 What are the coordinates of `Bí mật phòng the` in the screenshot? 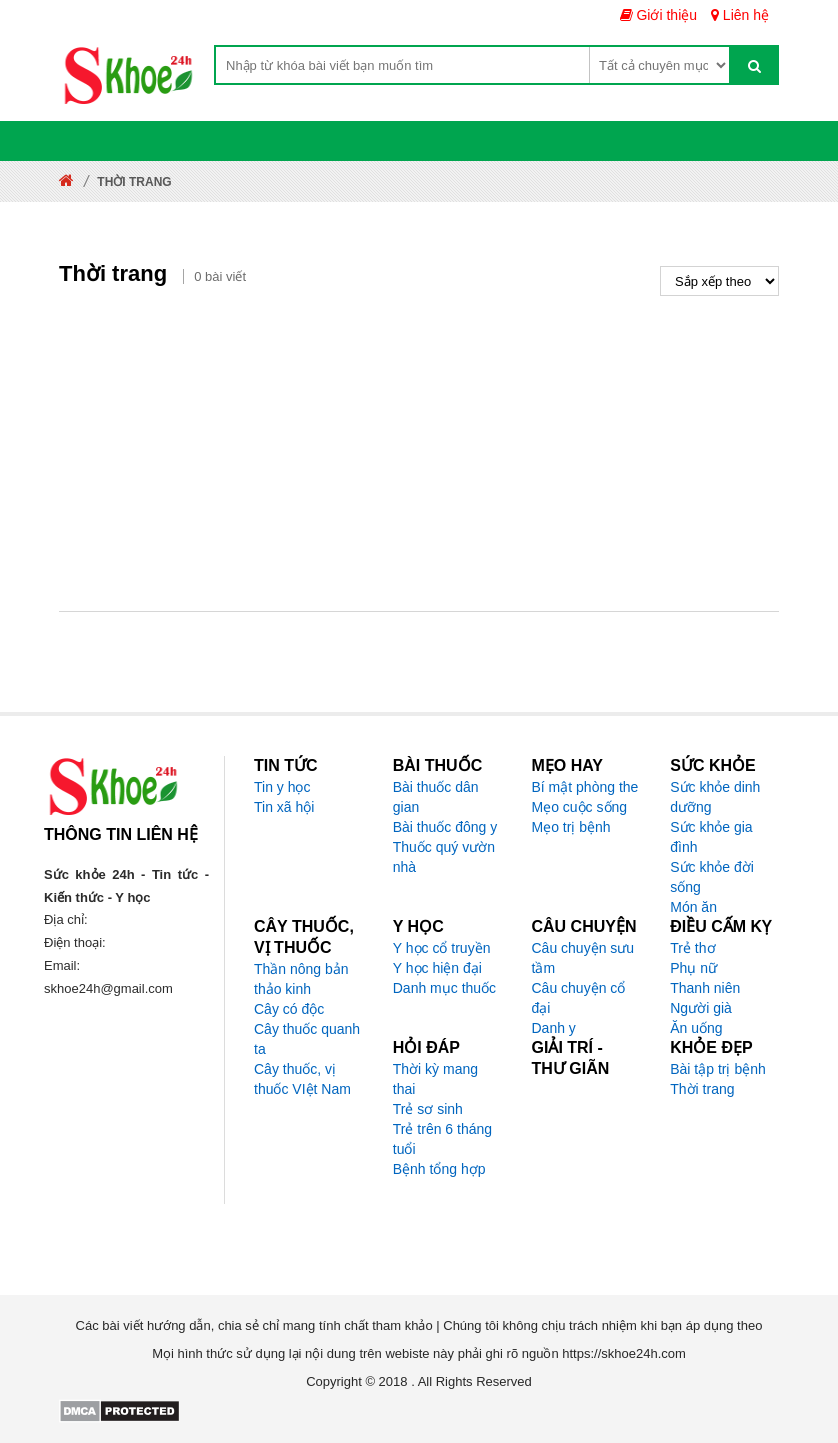 It's located at (585, 787).